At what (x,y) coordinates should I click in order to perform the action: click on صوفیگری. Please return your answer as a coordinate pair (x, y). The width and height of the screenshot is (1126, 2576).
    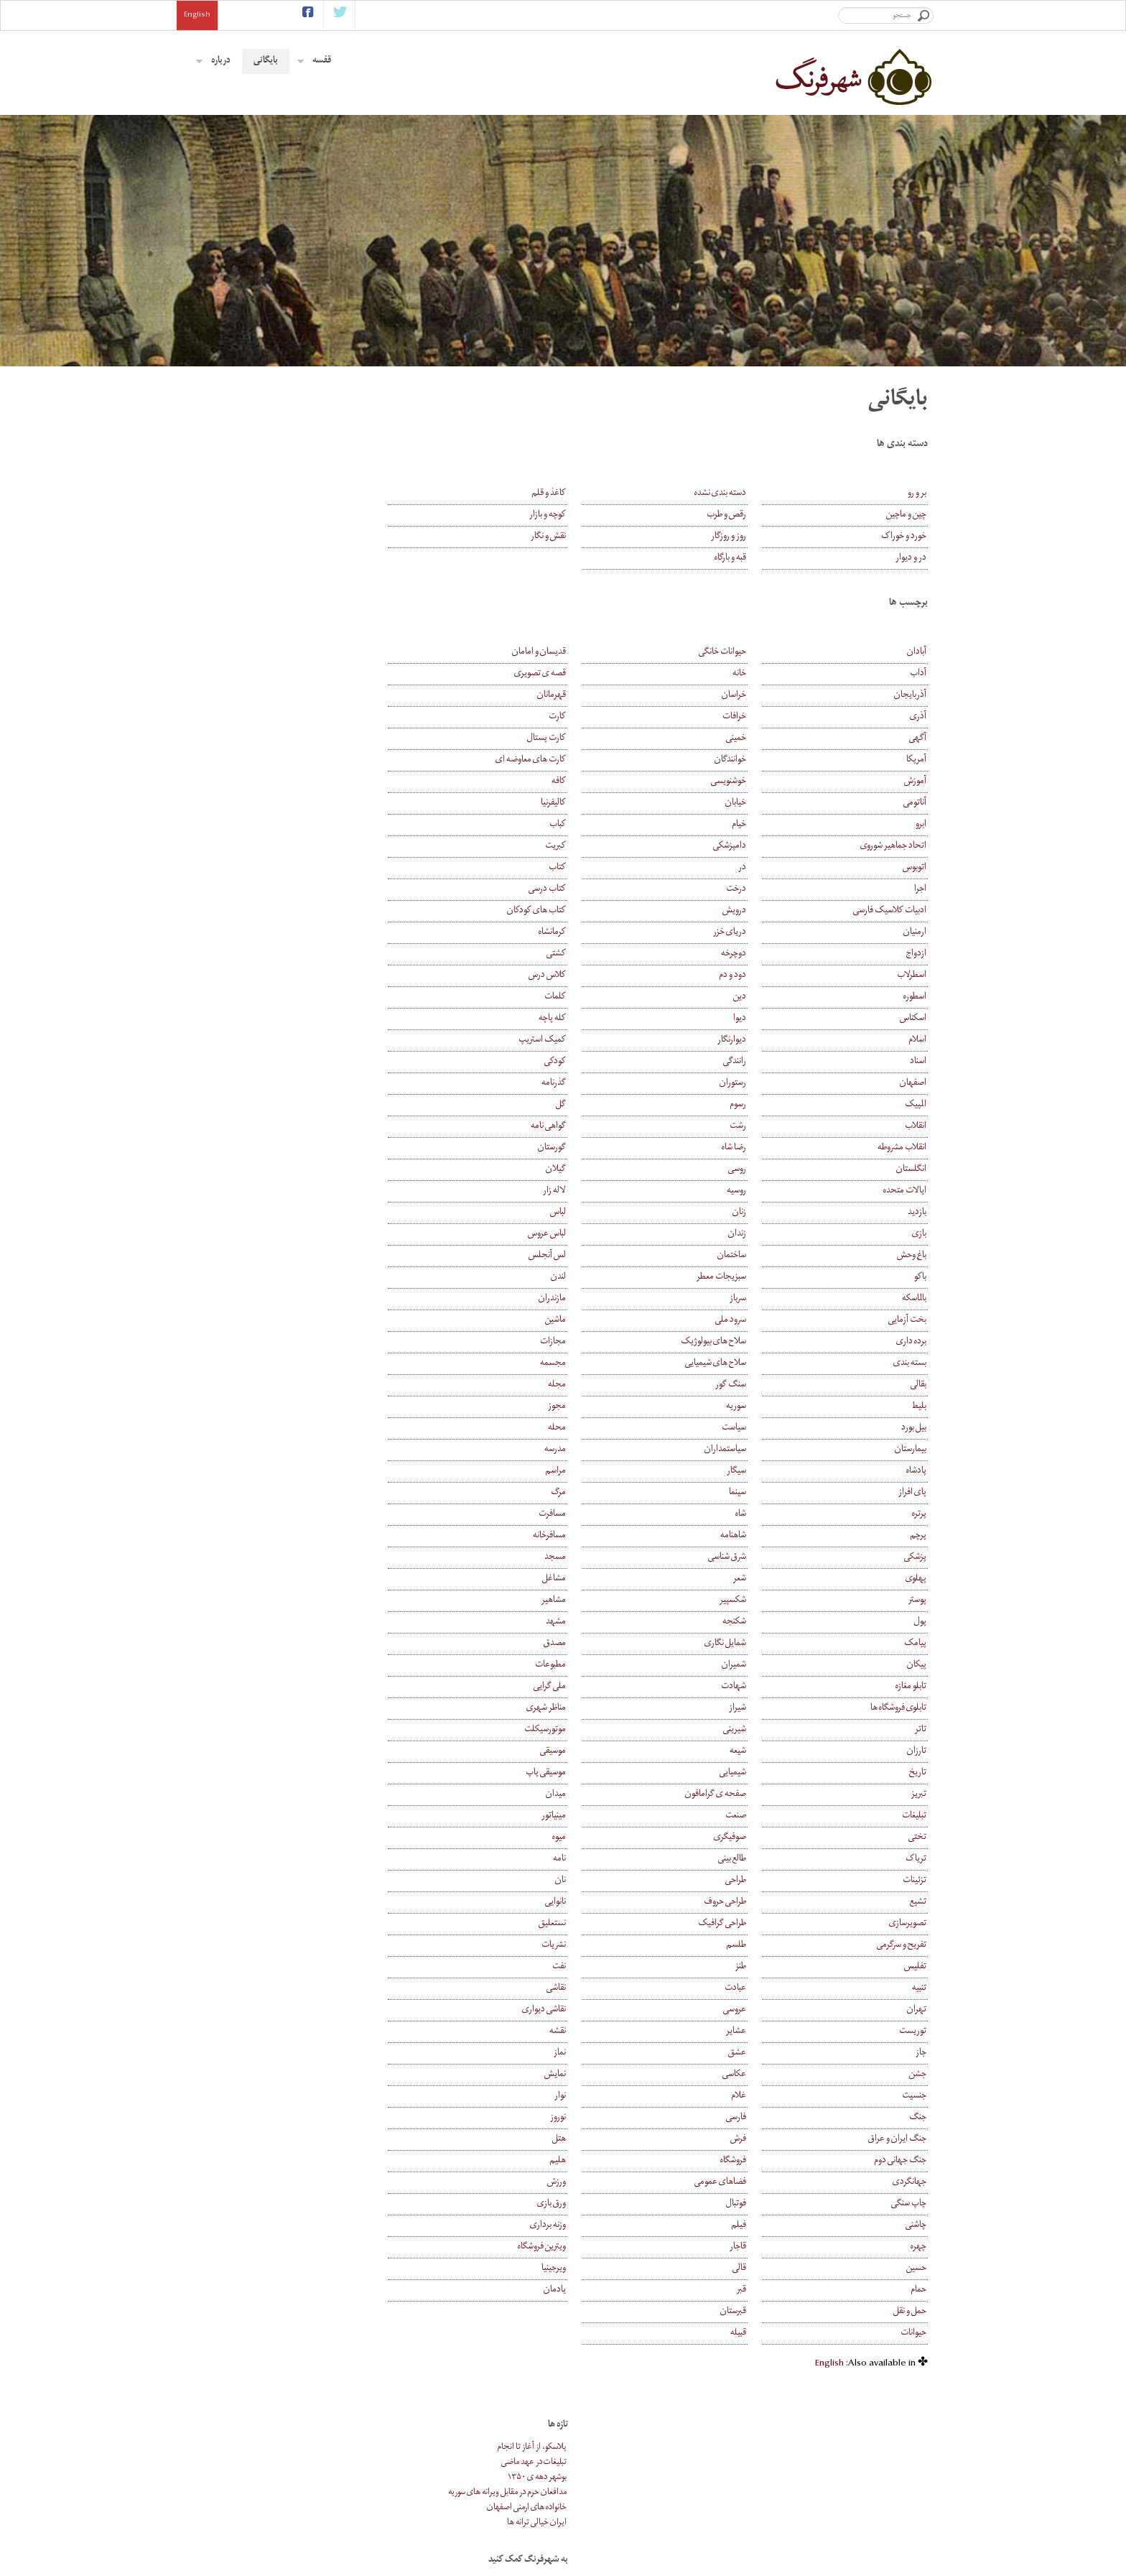
    Looking at the image, I should click on (751, 1837).